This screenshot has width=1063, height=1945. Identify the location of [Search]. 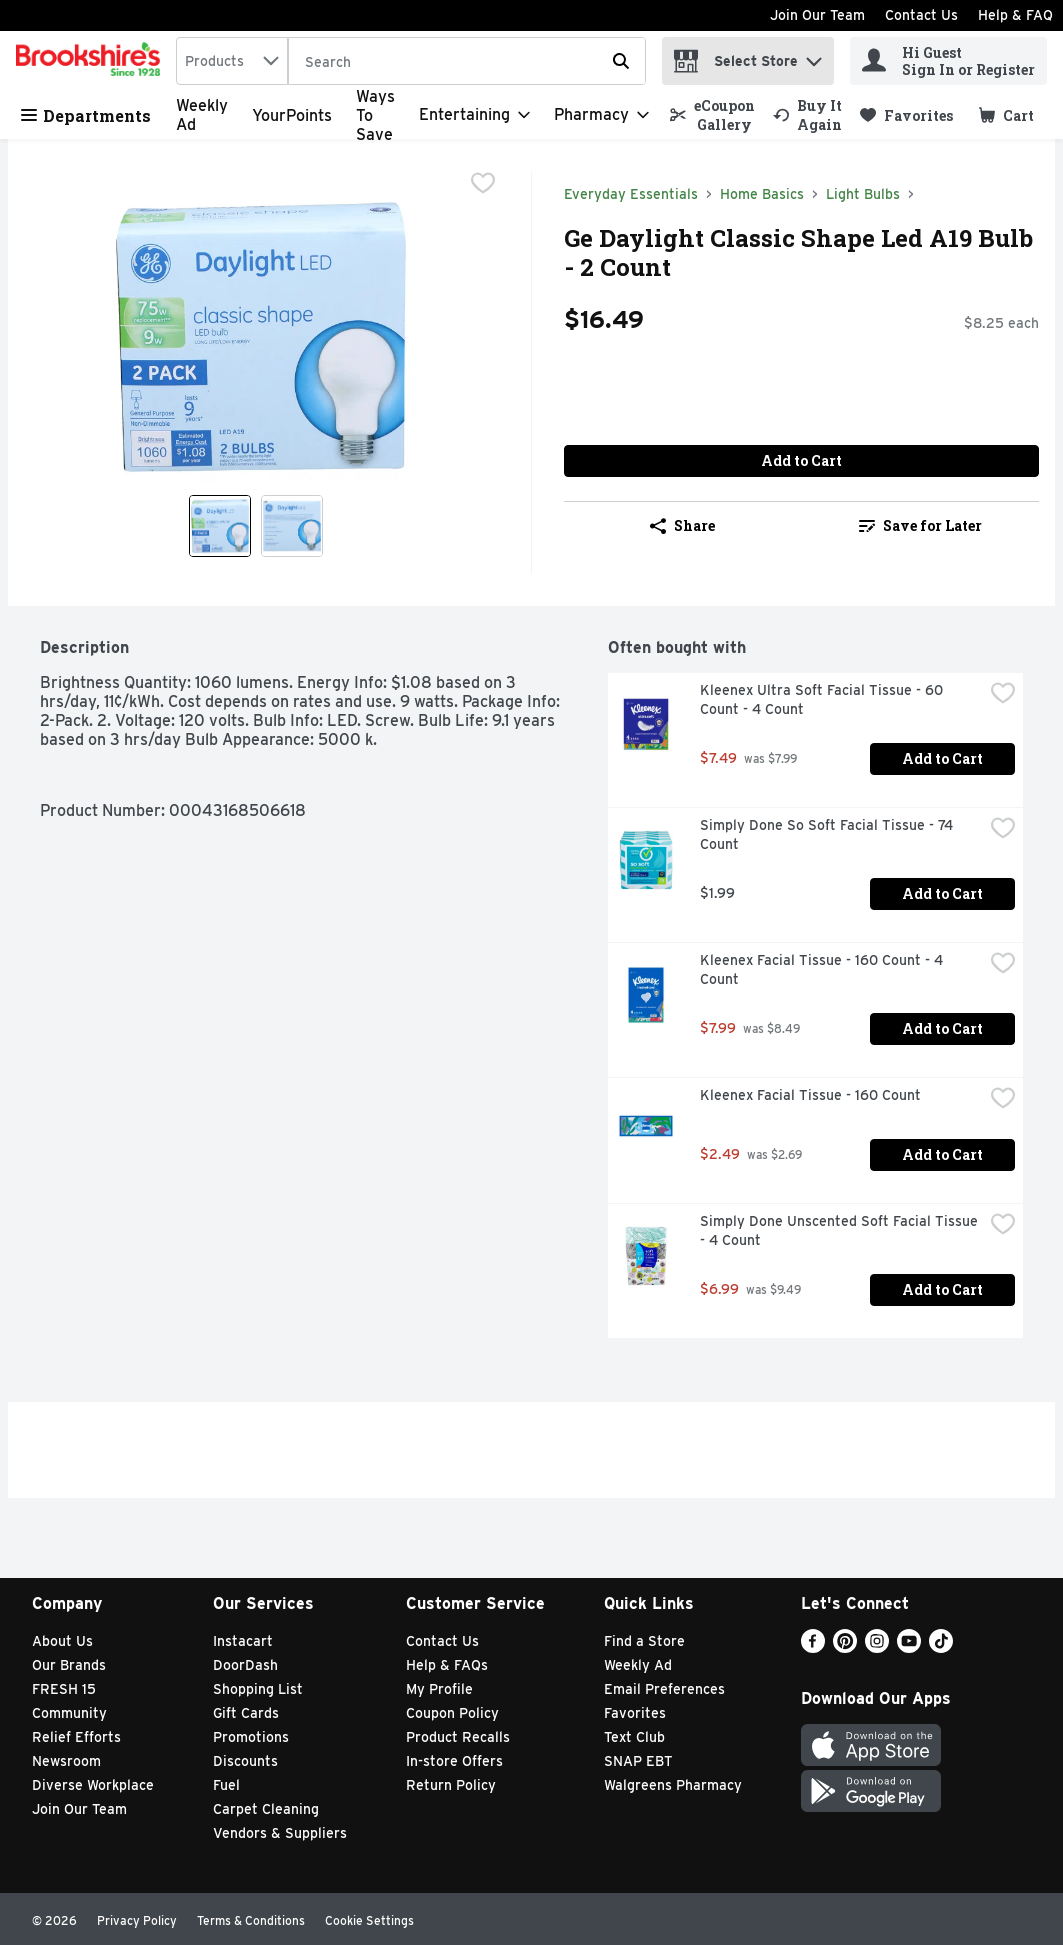
(467, 62).